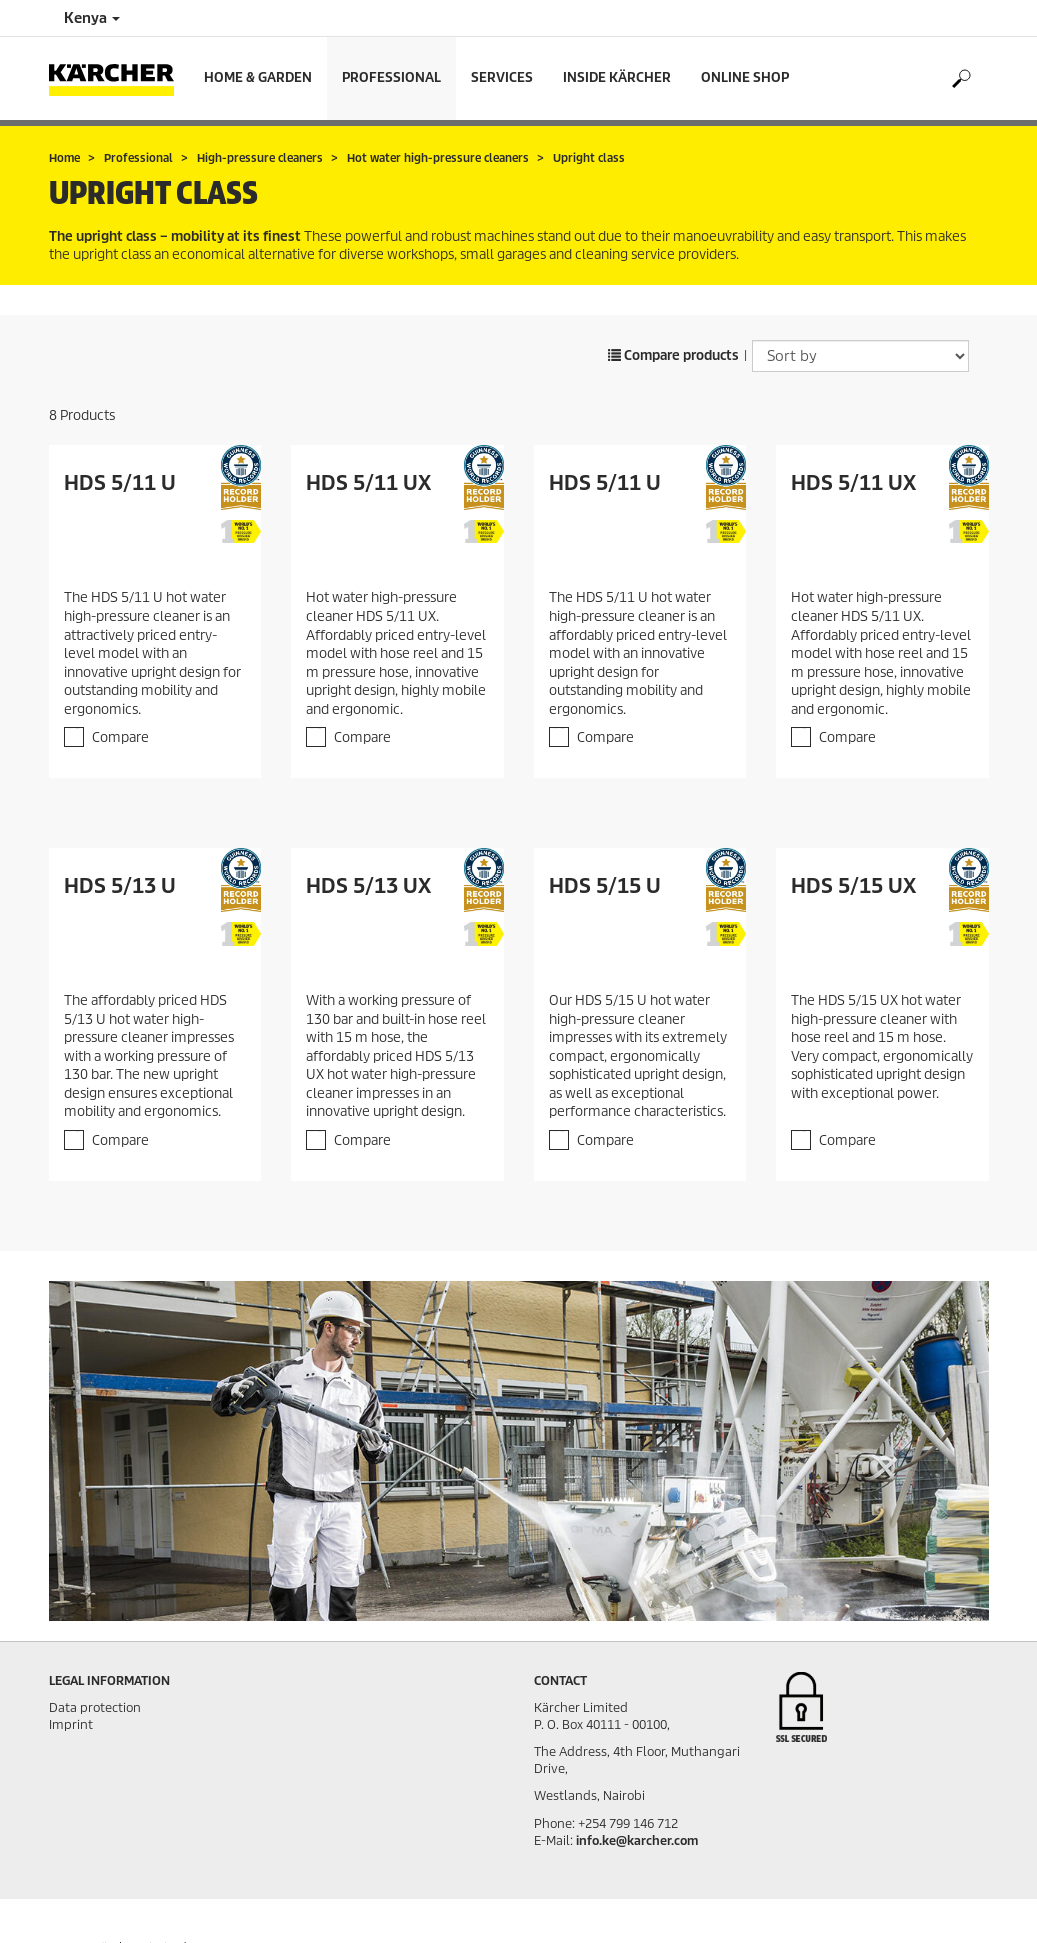 The width and height of the screenshot is (1037, 1943). Describe the element at coordinates (673, 355) in the screenshot. I see `Compare products` at that location.